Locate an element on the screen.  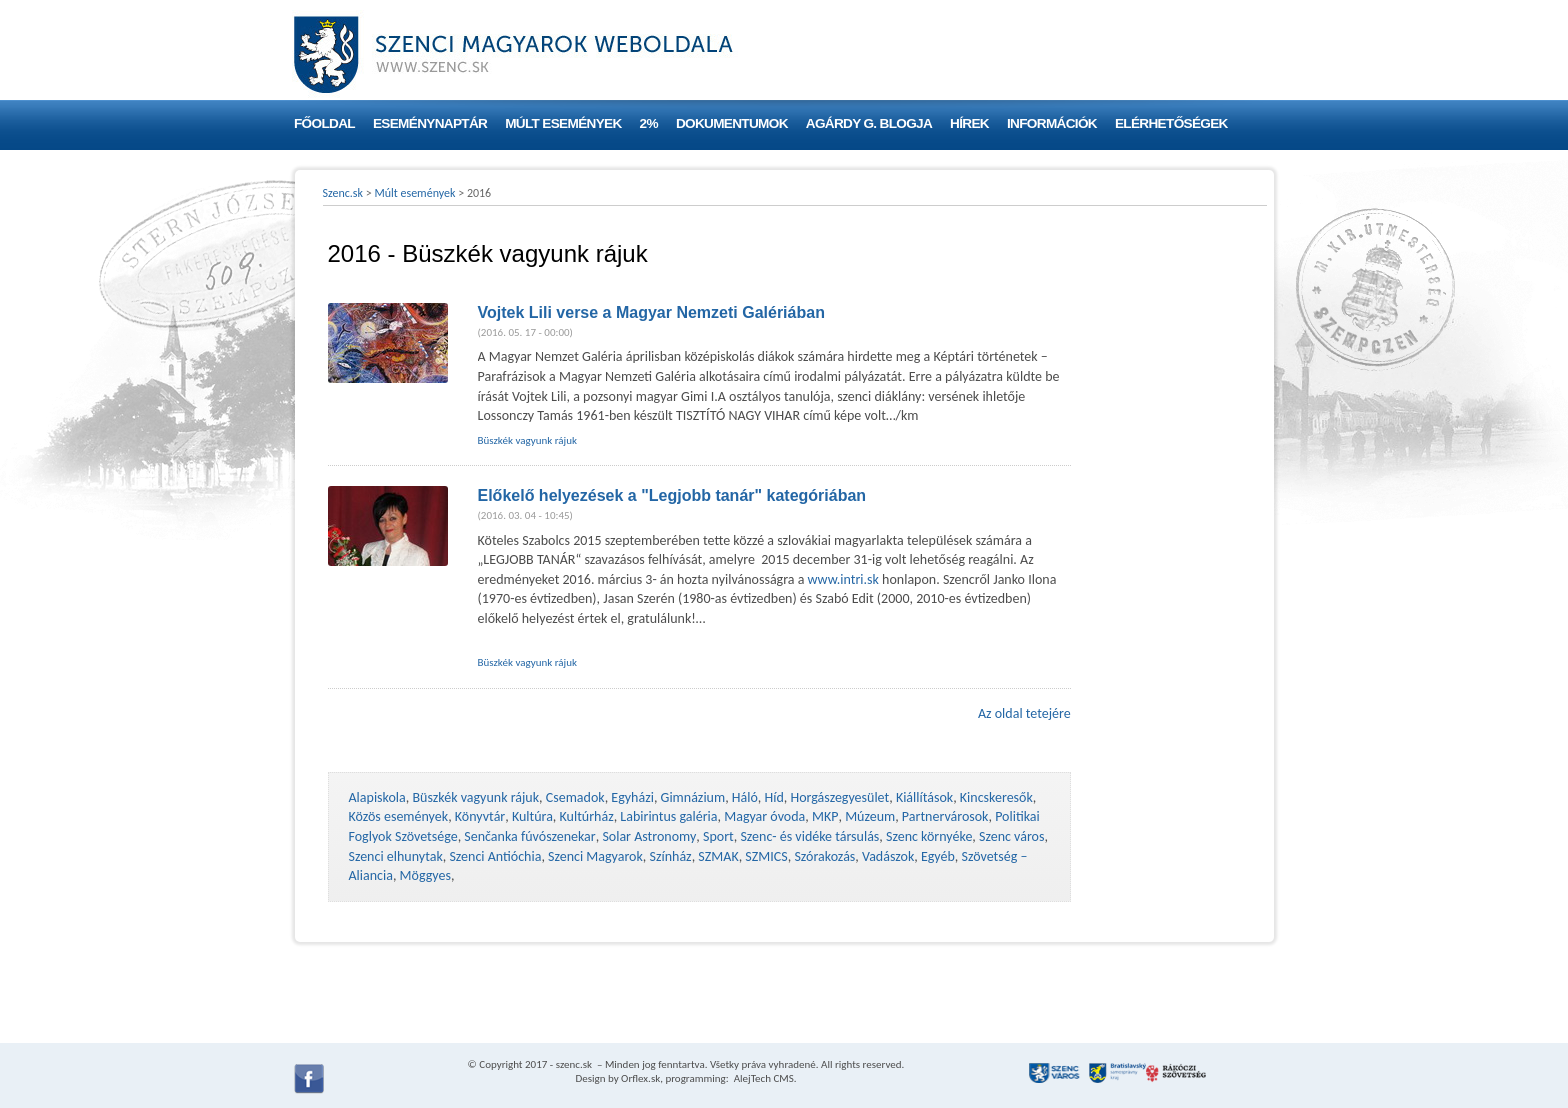
Orflex.sk is located at coordinates (640, 1078).